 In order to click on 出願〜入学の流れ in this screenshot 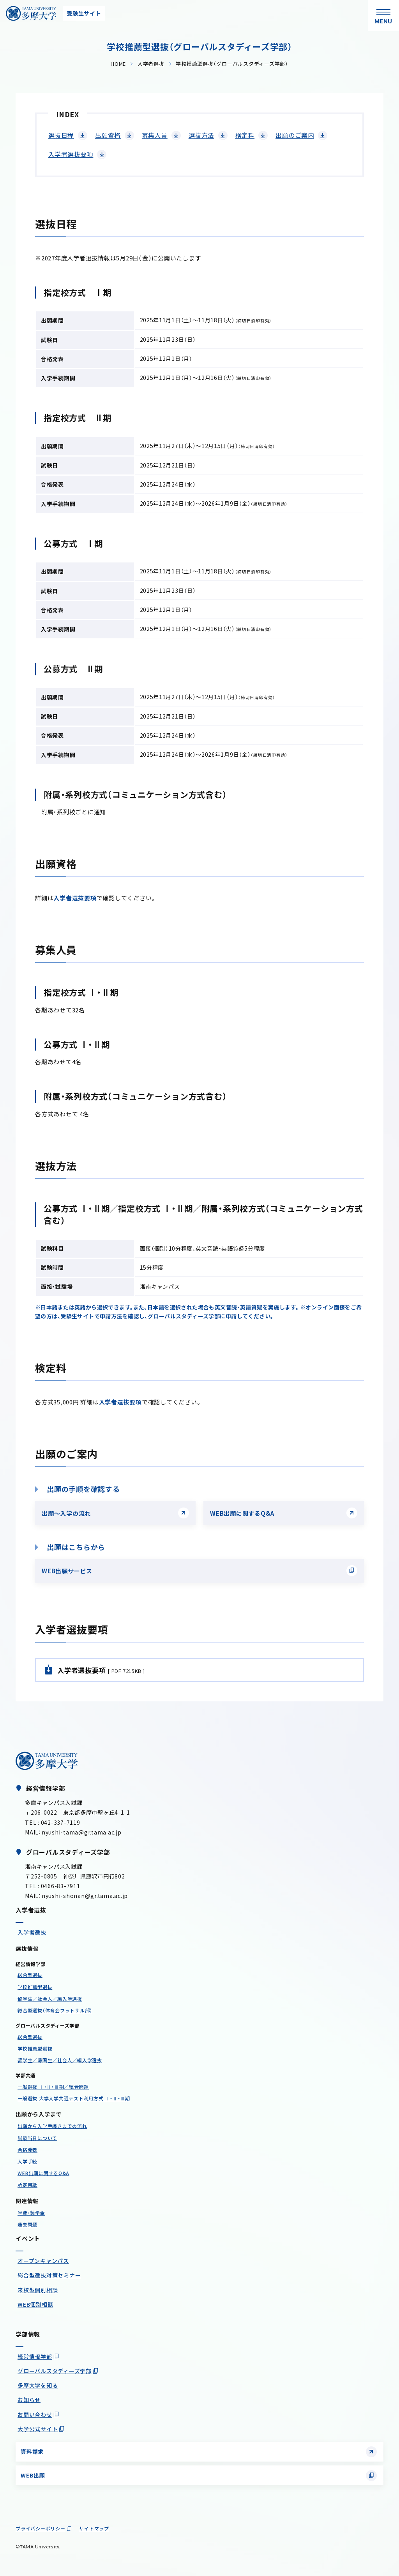, I will do `click(66, 1513)`.